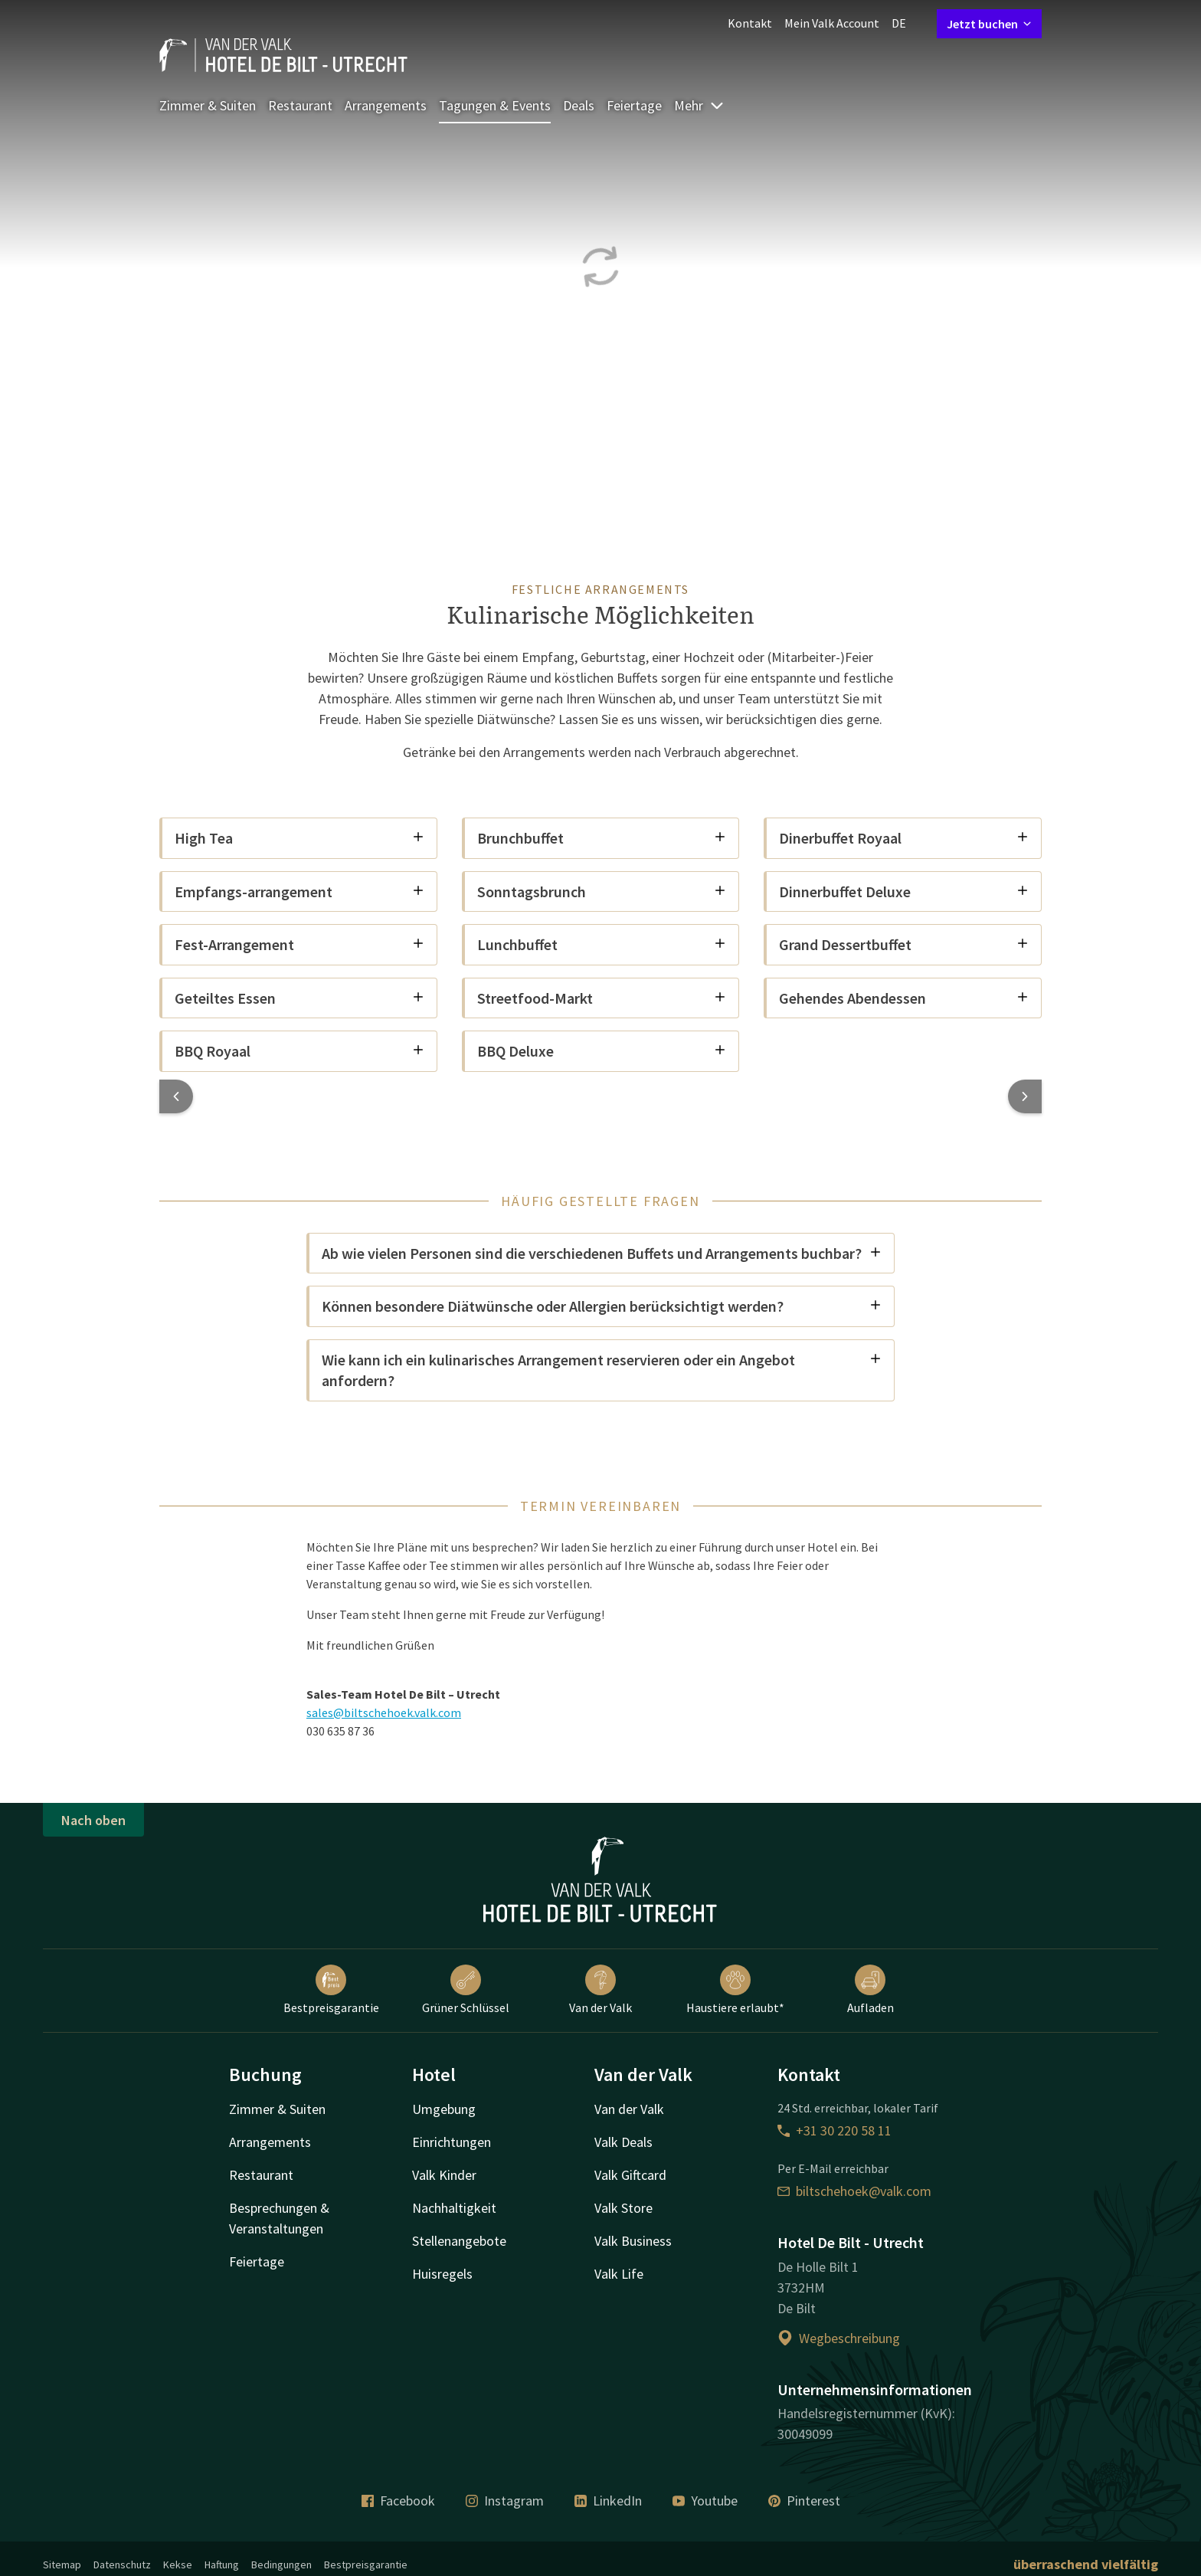 This screenshot has height=2576, width=1201. I want to click on Haftung, so click(222, 2564).